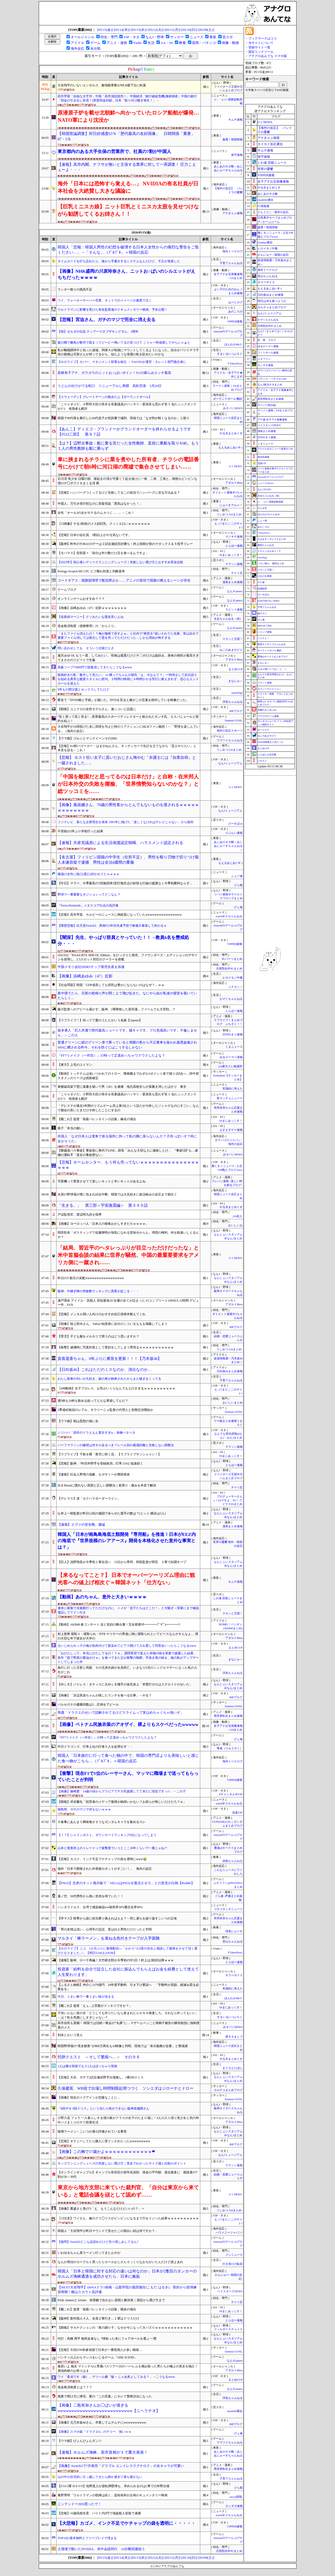 The width and height of the screenshot is (335, 2576). I want to click on ゲームブログ, so click(67, 589).